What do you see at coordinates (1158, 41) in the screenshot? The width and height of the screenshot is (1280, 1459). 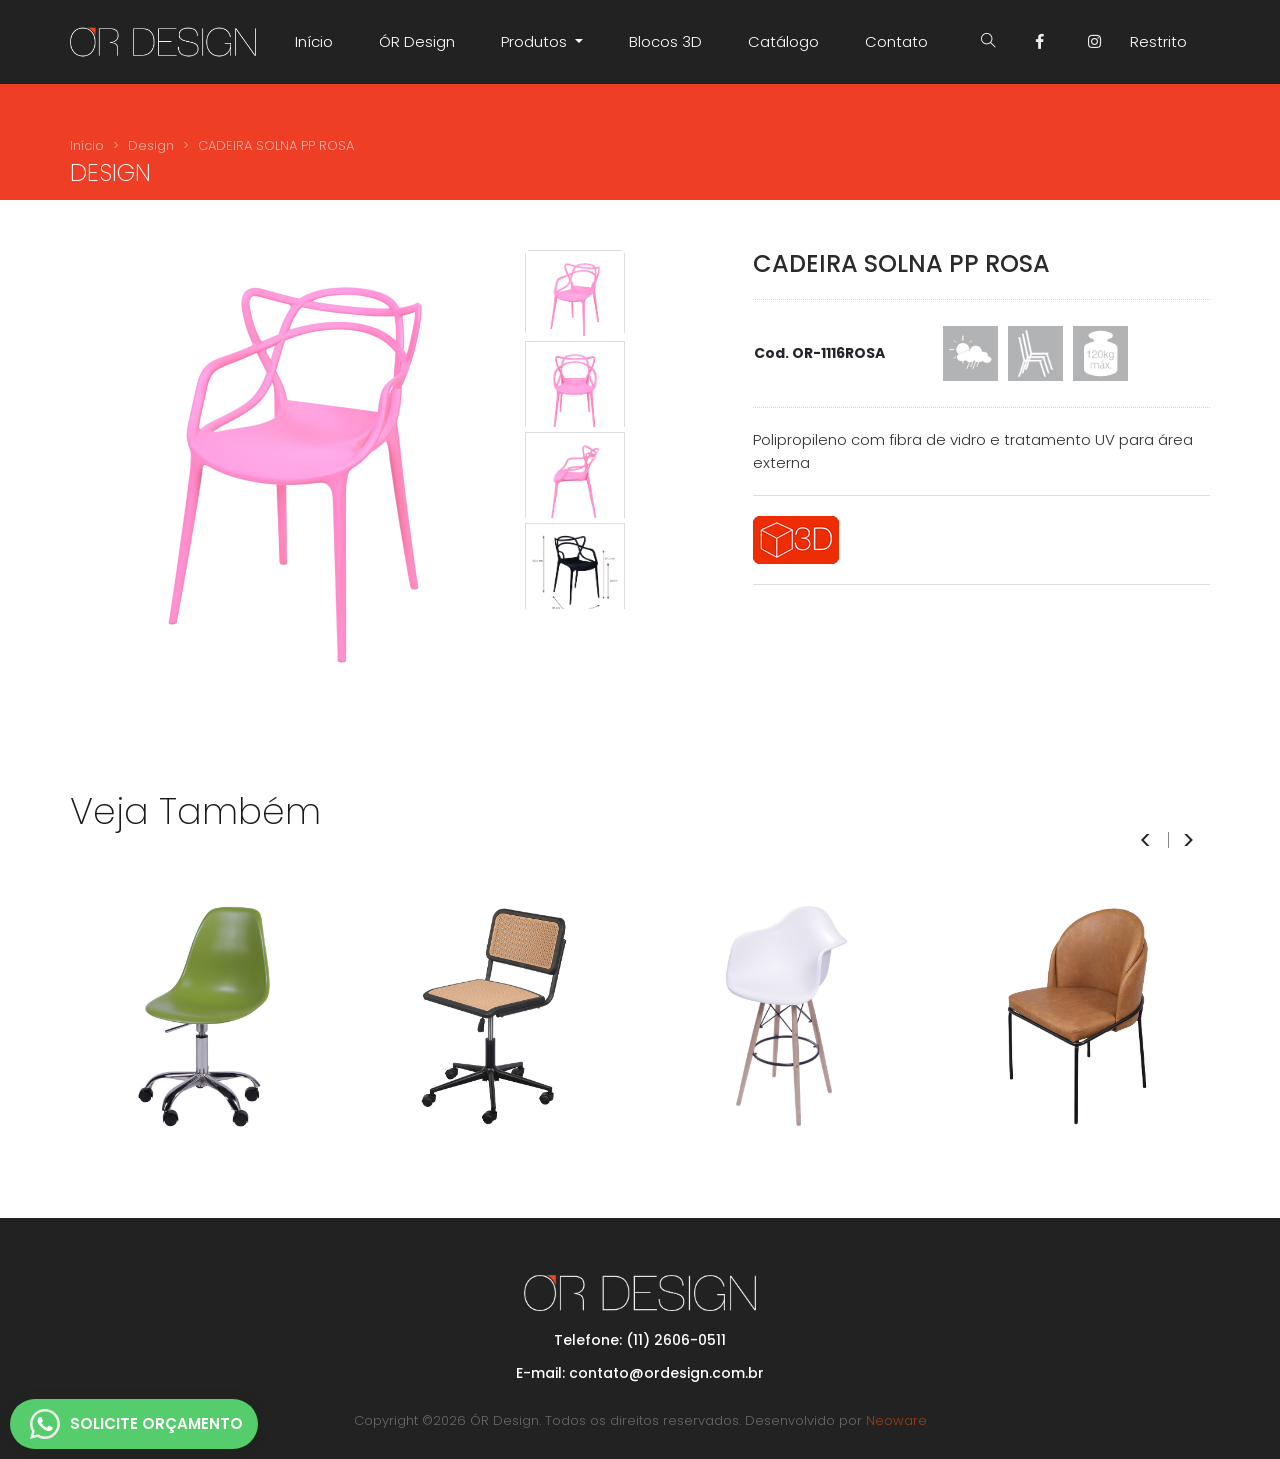 I see `Restrito` at bounding box center [1158, 41].